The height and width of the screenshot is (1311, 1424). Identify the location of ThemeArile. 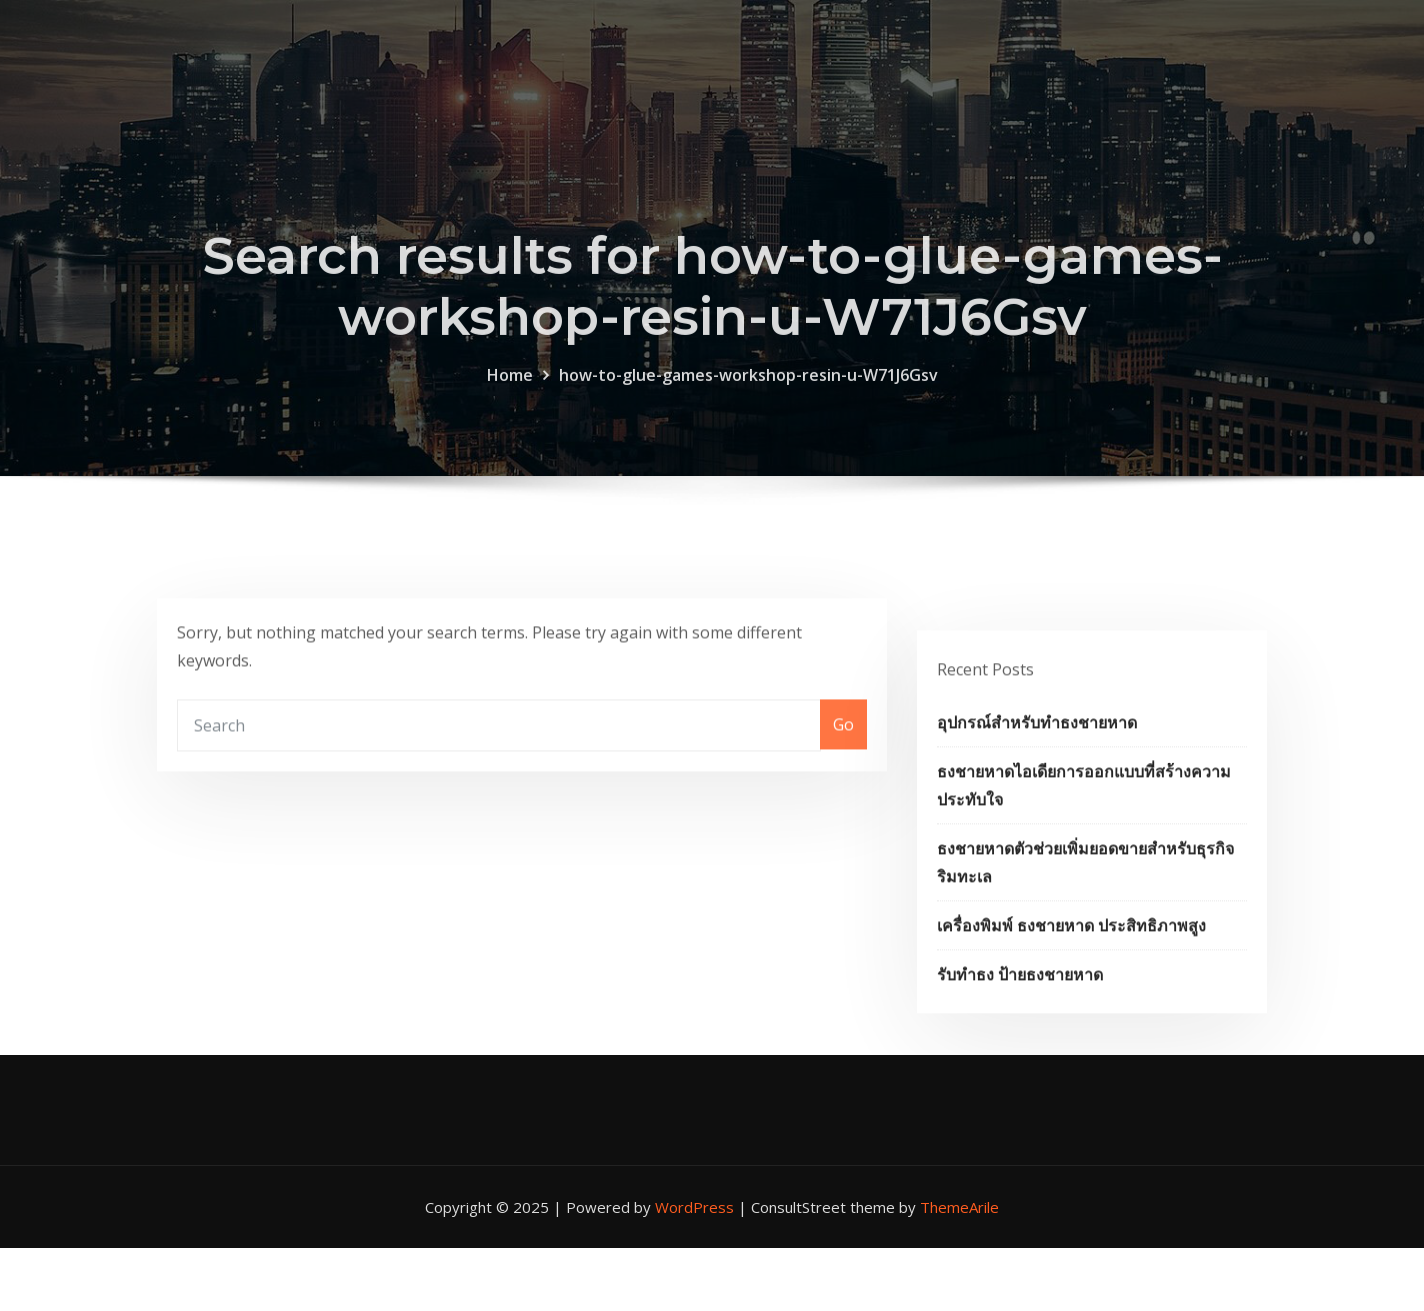
(959, 1207).